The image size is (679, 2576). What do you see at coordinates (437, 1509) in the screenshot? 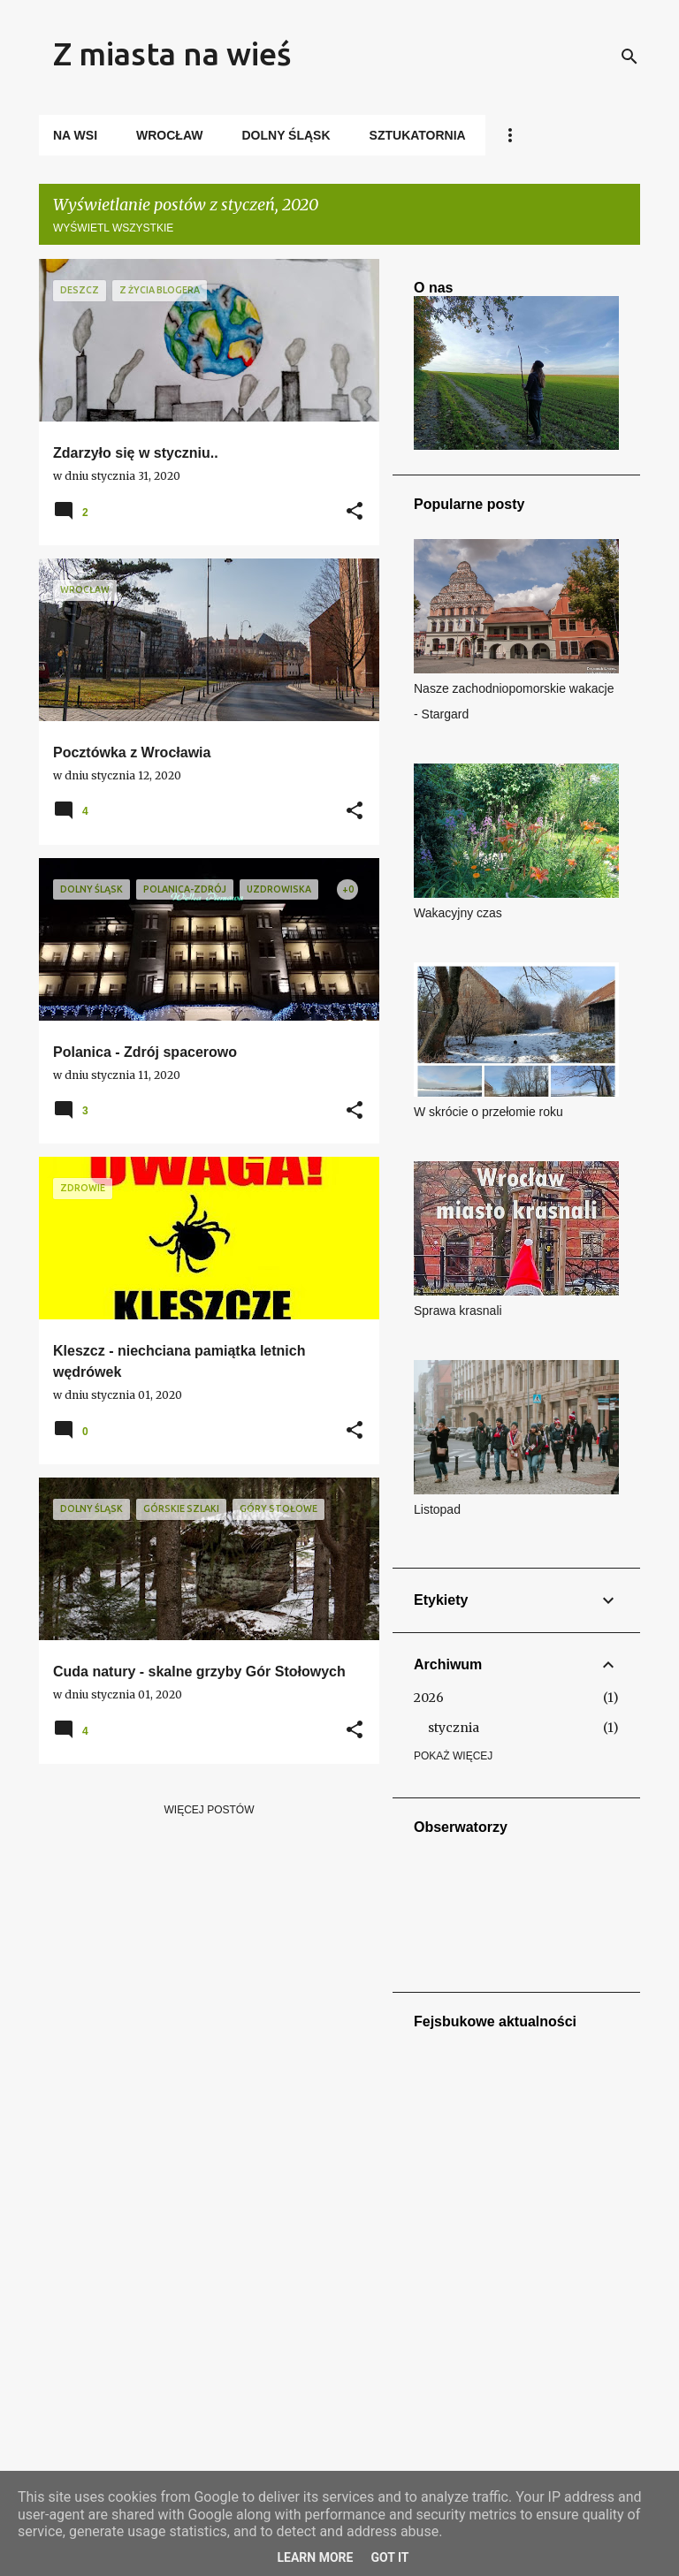
I see `Listopad` at bounding box center [437, 1509].